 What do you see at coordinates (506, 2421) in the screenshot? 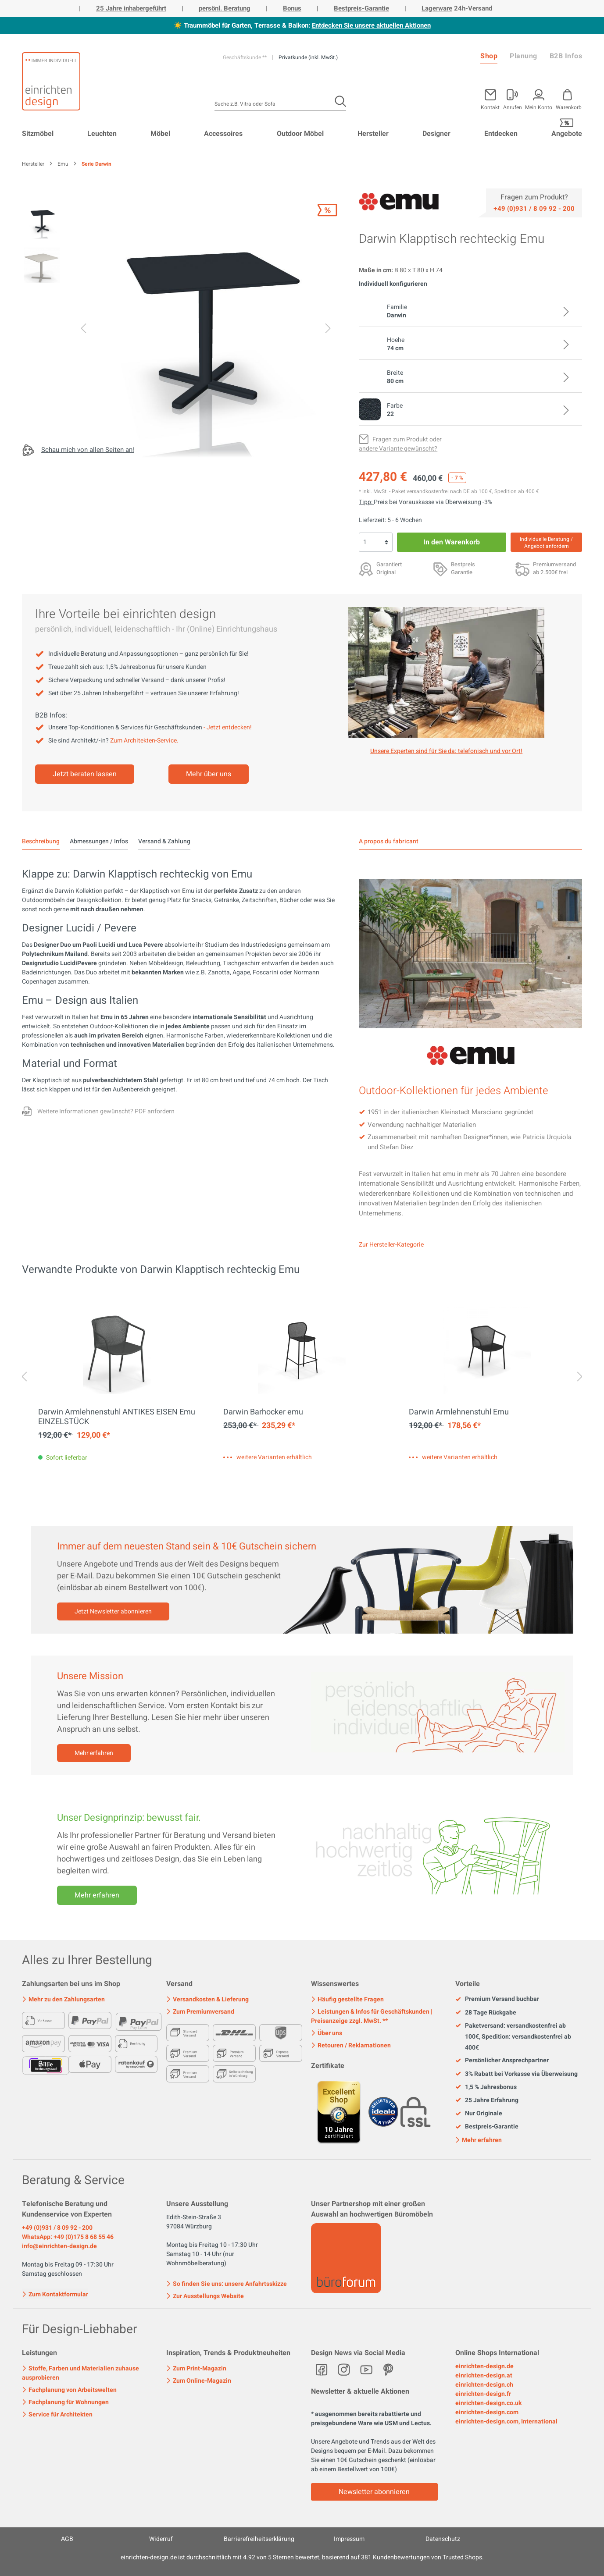
I see `einrichten-design.com, International` at bounding box center [506, 2421].